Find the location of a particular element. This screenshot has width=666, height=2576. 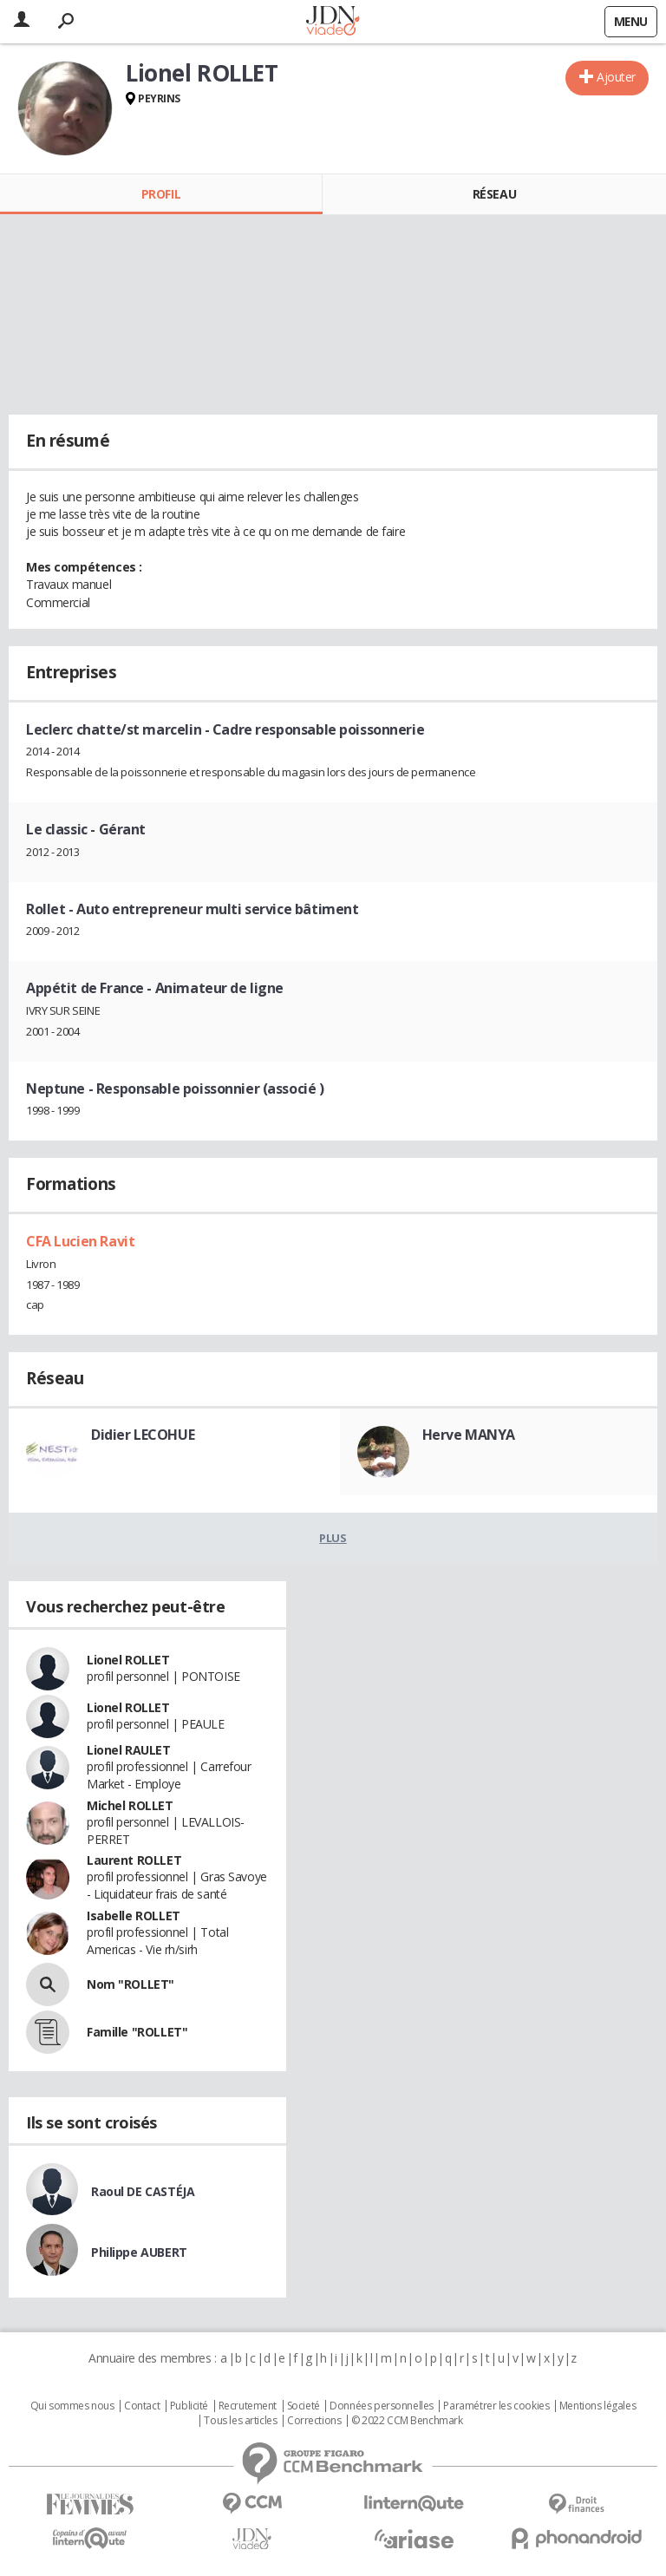

Raoul DE CASTÉJA is located at coordinates (142, 2191).